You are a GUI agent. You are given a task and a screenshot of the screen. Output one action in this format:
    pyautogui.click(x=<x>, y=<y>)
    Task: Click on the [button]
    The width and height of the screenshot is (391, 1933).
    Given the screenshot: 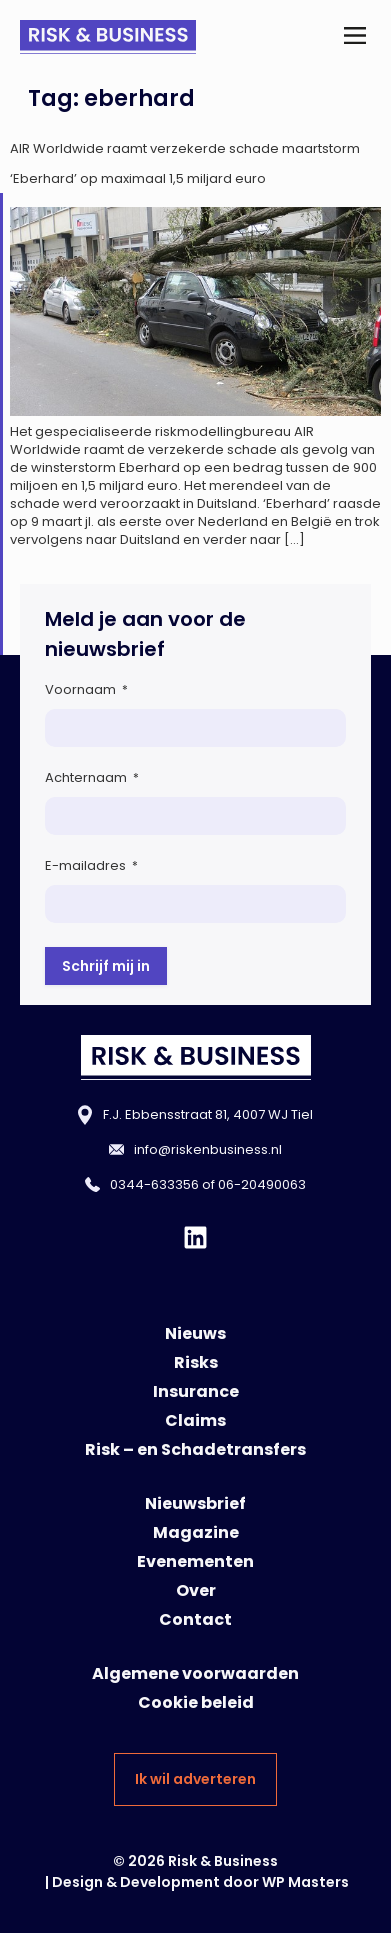 What is the action you would take?
    pyautogui.click(x=354, y=37)
    